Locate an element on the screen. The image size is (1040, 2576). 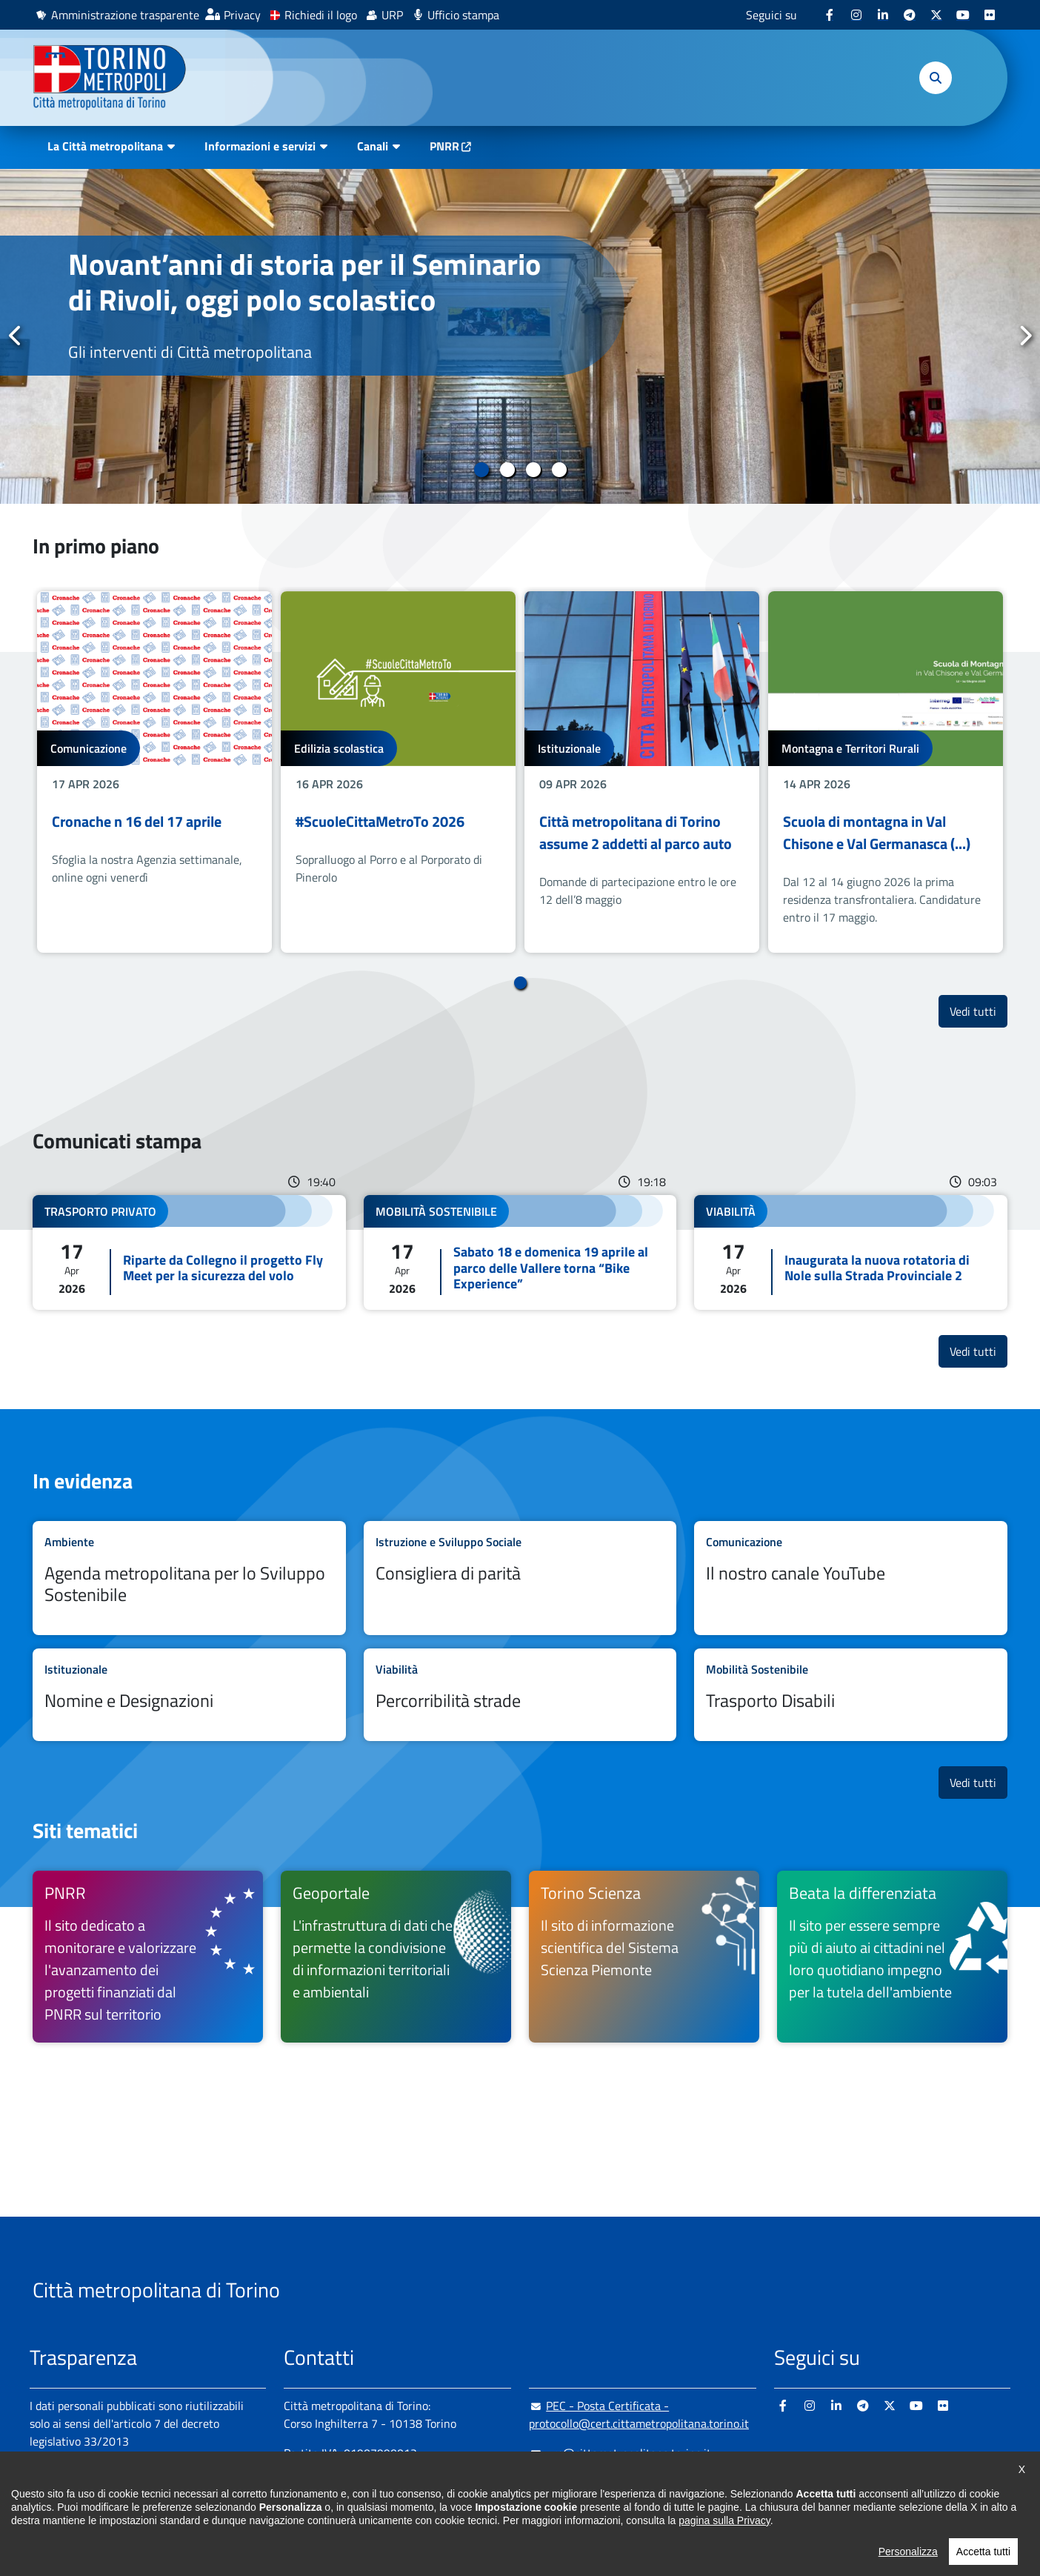
Leggi tutto Sabato 18 e domenica 19 aprile al parco delle Vallere torna “Bike Experience” is located at coordinates (520, 1252).